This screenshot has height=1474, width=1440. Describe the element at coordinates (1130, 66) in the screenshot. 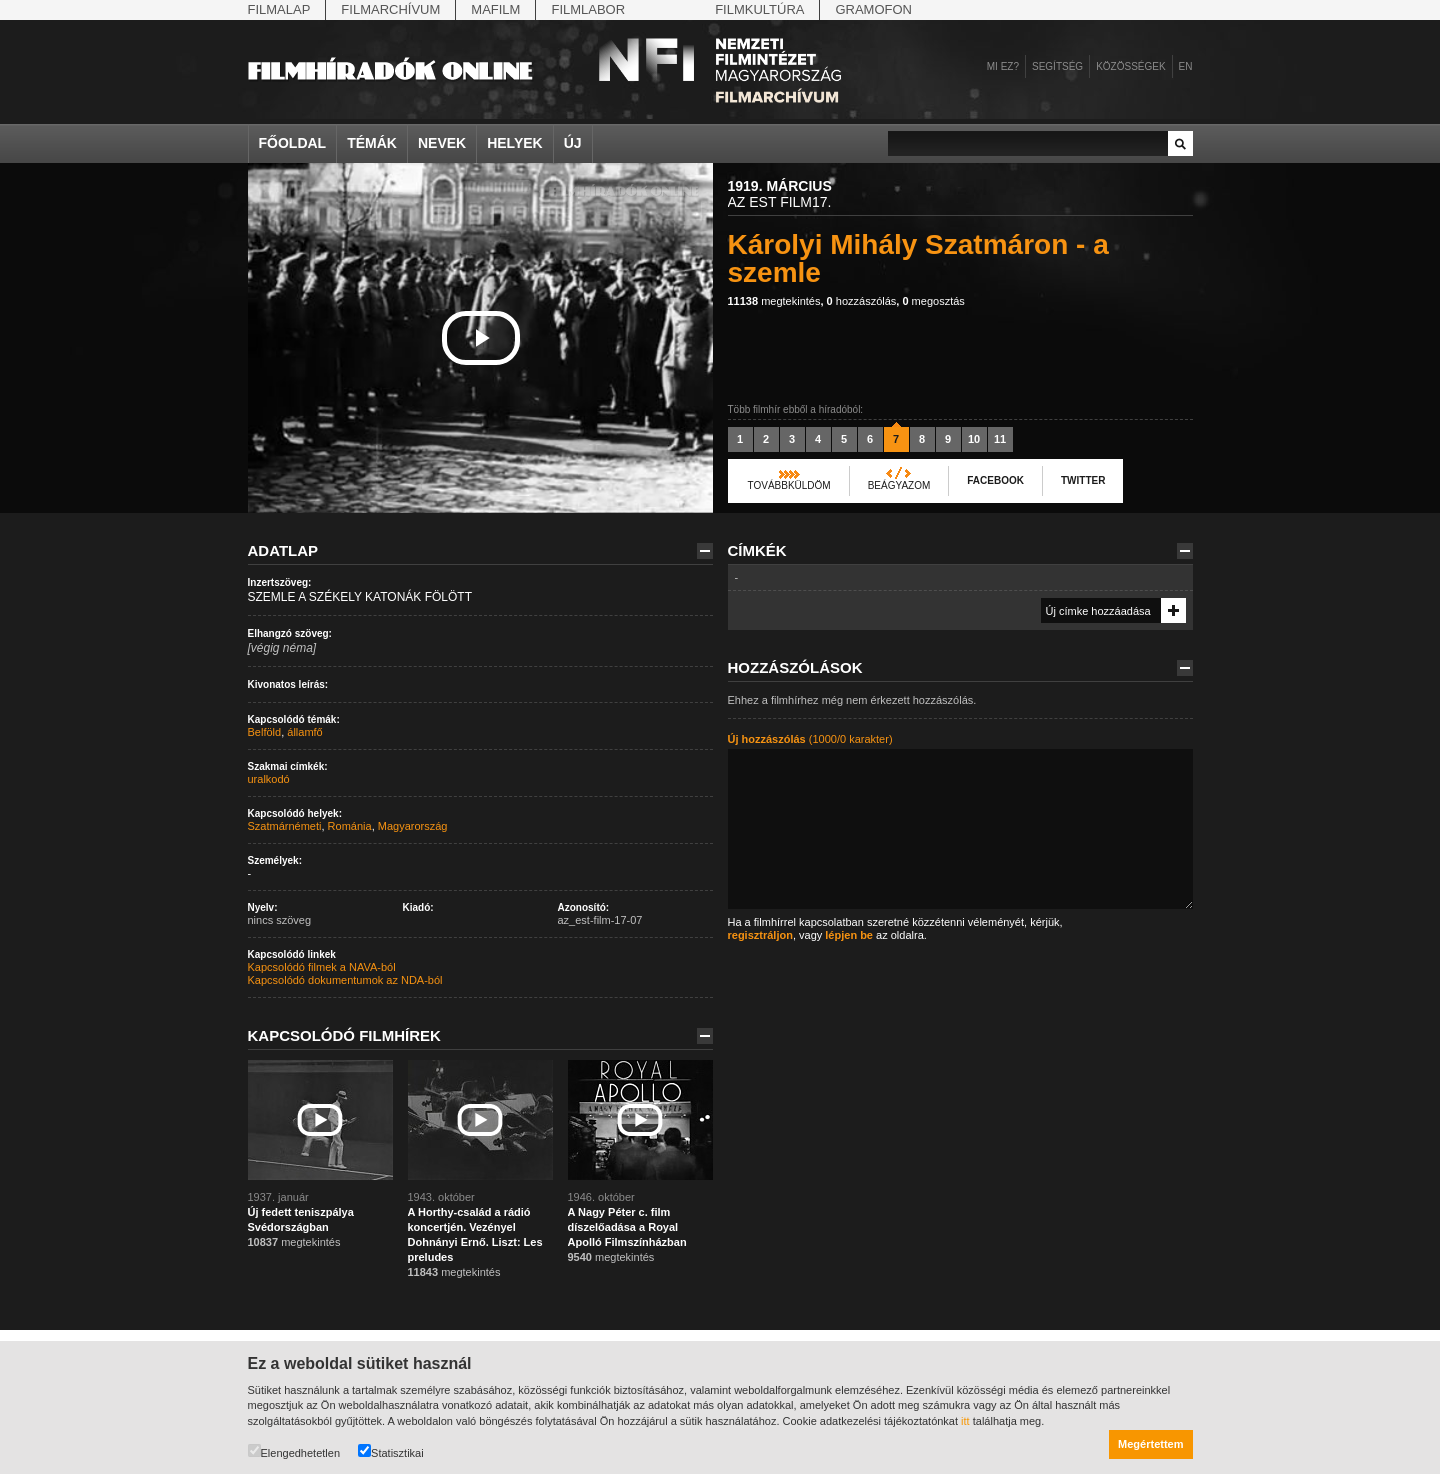

I see `Közösségek` at that location.